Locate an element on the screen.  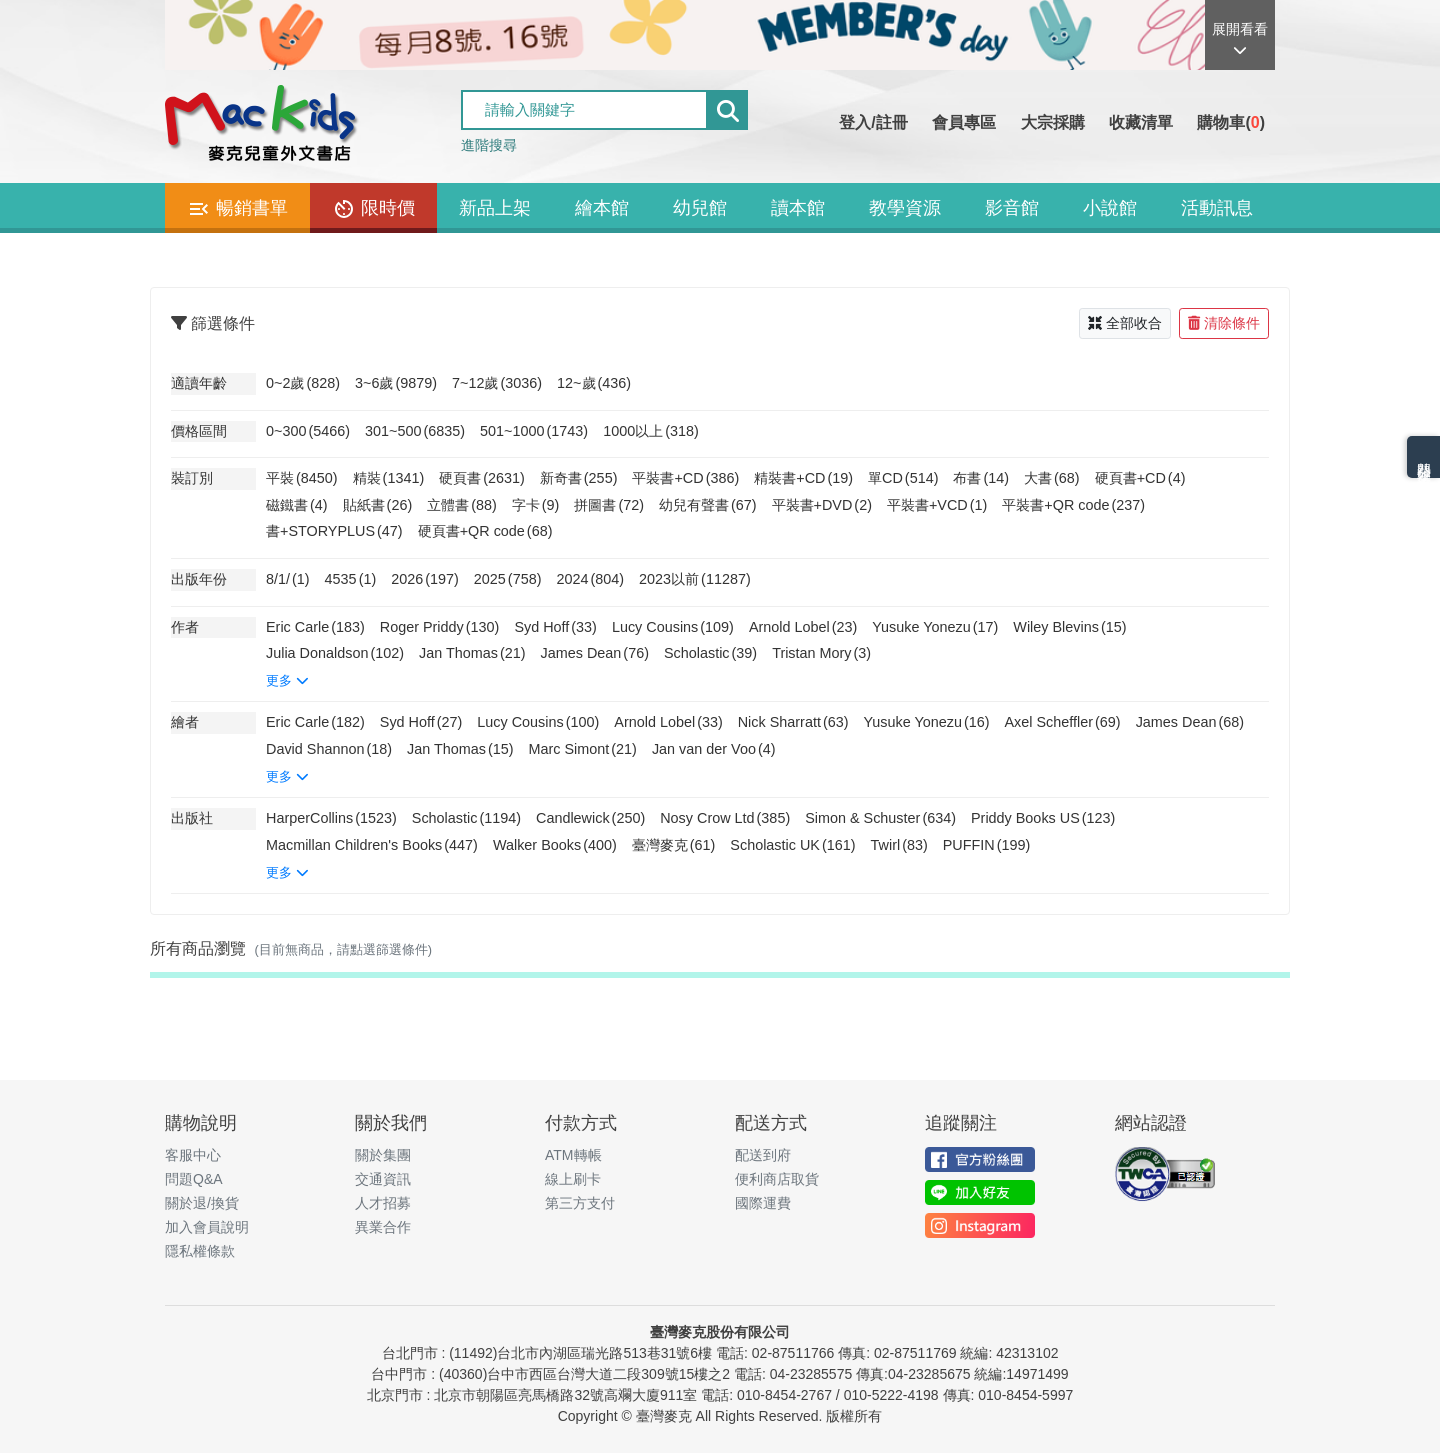
拼圖書 is located at coordinates (609, 505).